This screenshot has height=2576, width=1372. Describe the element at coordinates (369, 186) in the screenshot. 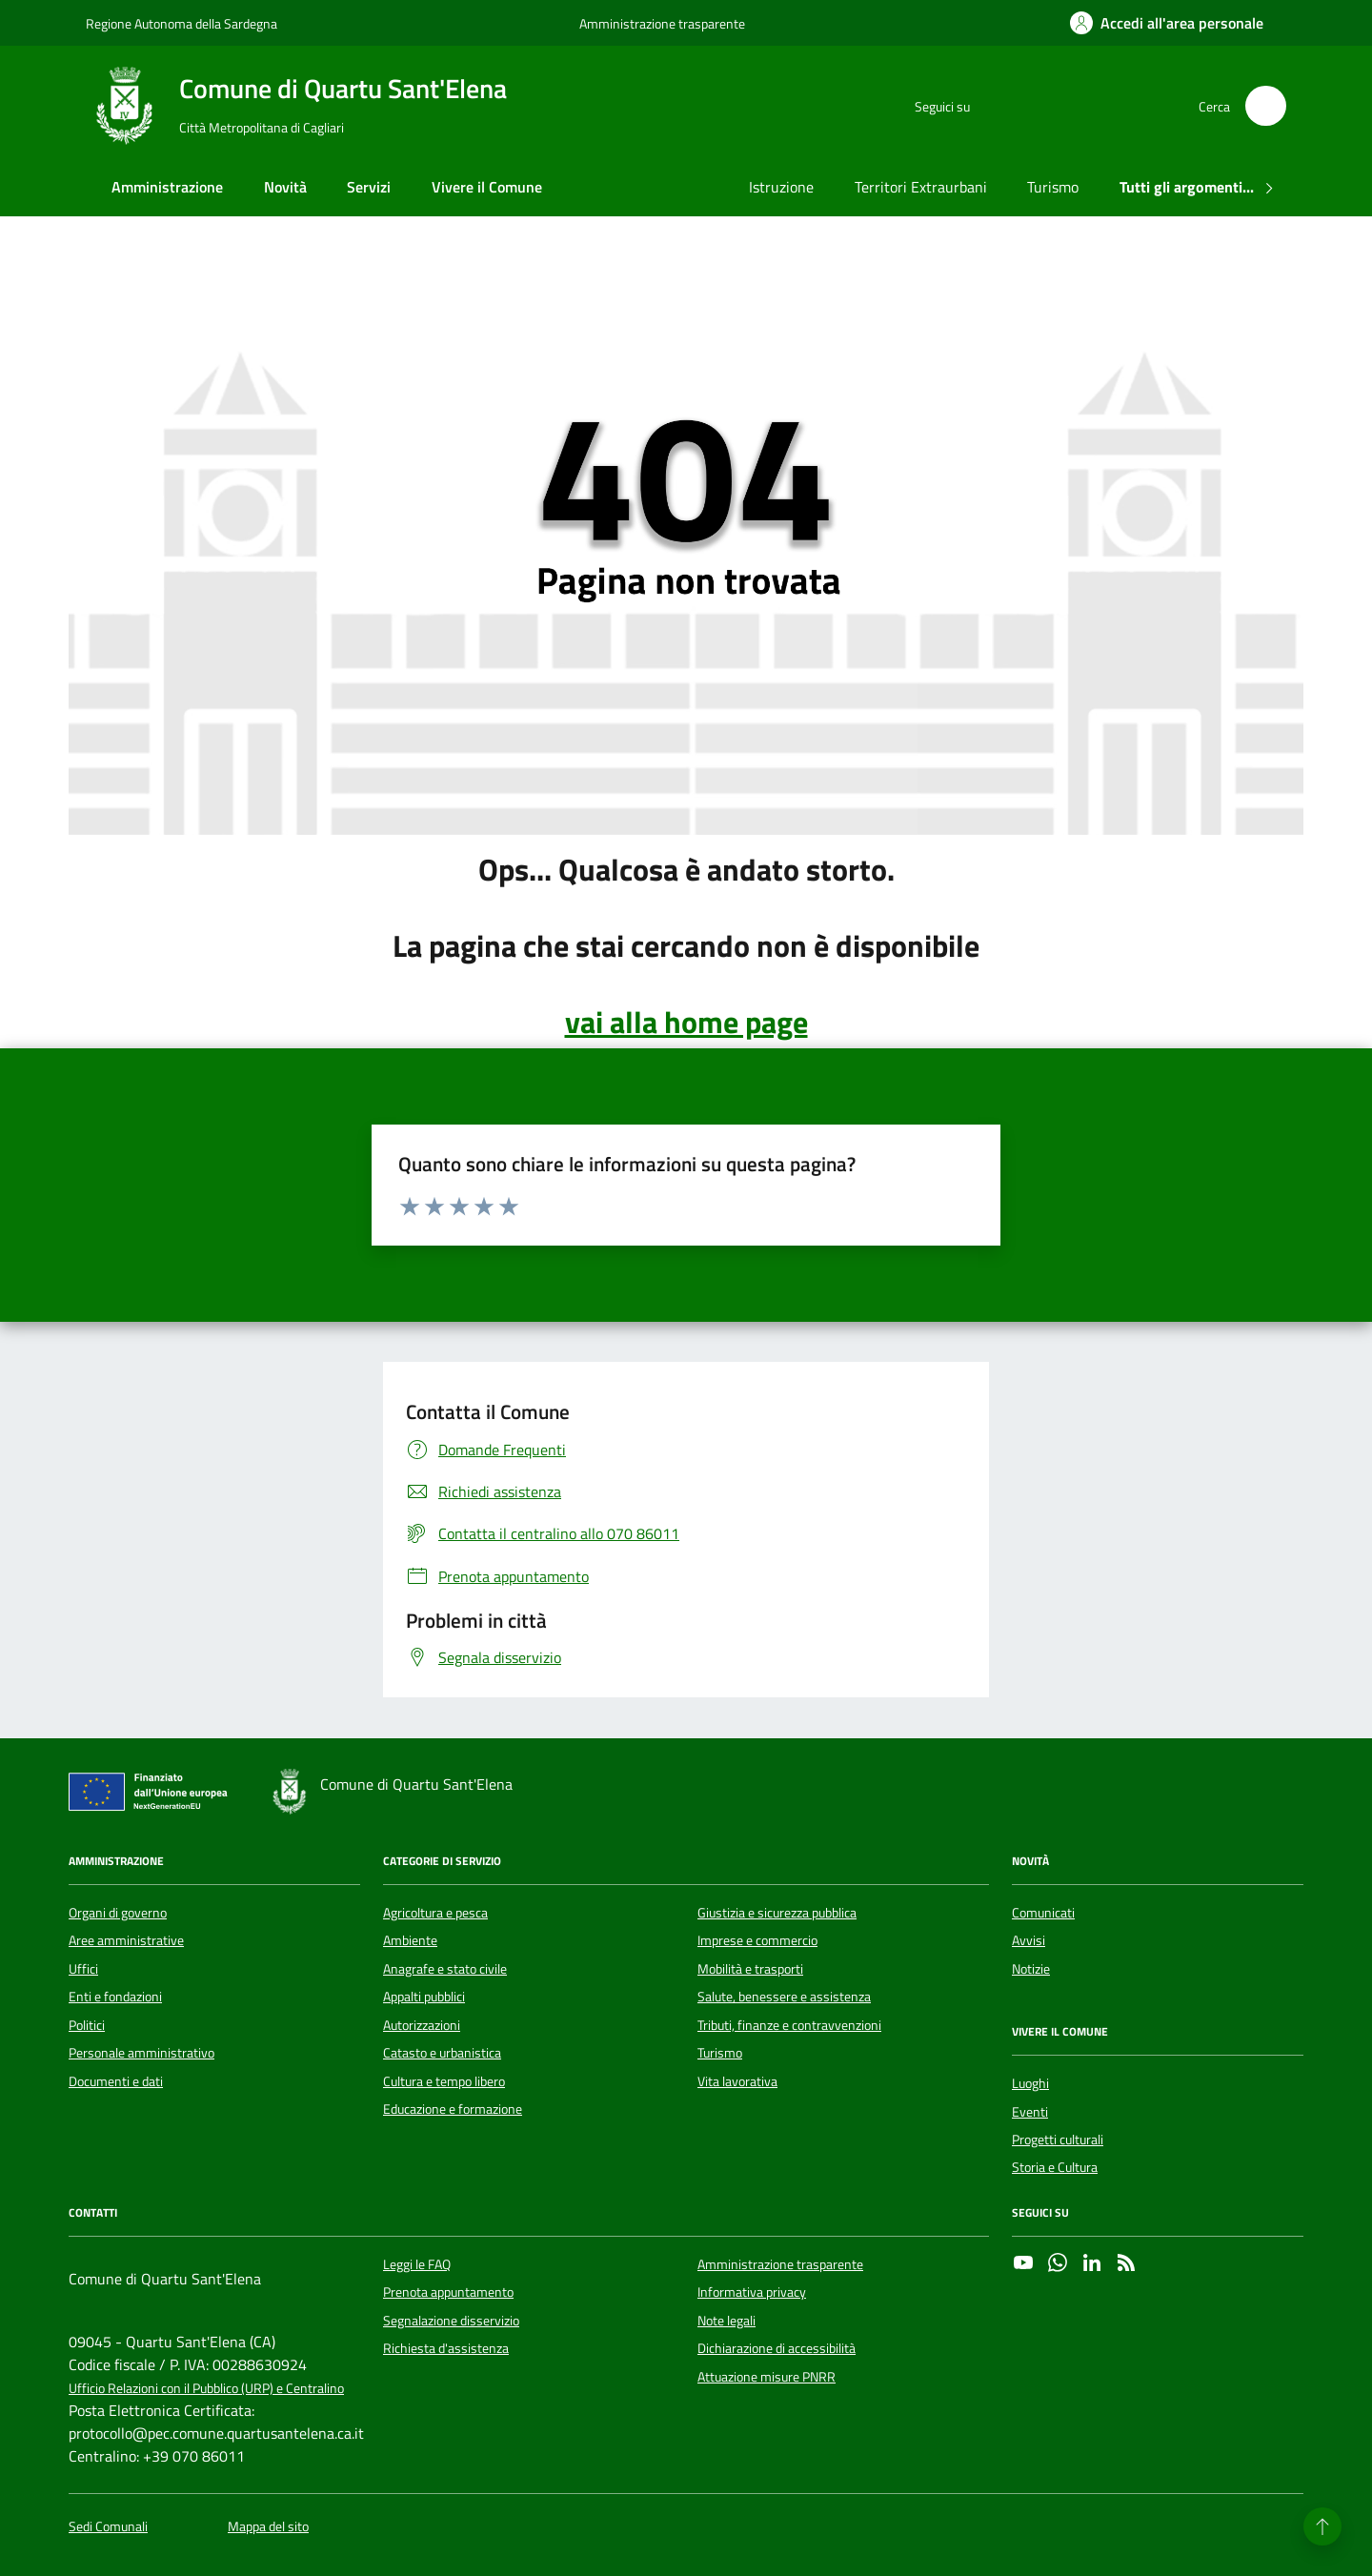

I see `Servizi` at that location.